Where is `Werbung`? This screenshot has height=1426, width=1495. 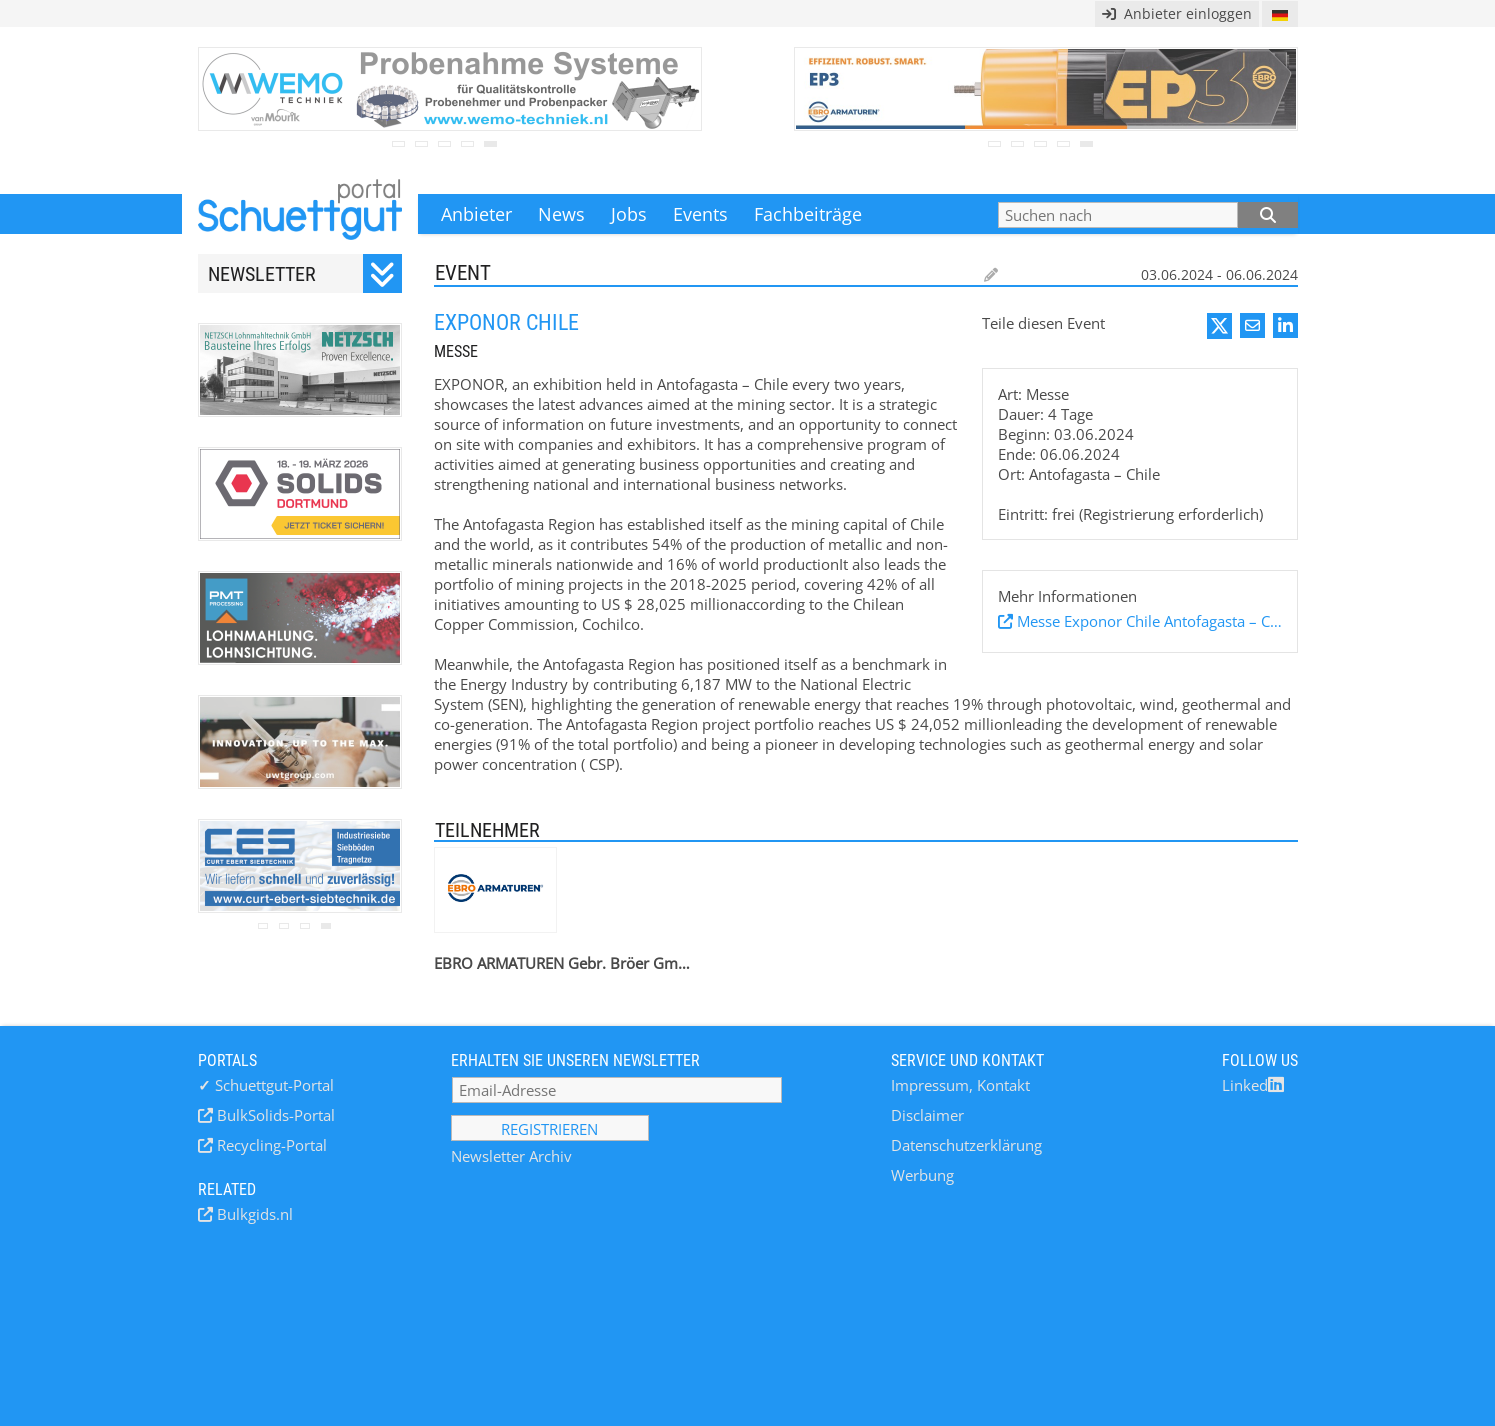
Werbung is located at coordinates (922, 1175).